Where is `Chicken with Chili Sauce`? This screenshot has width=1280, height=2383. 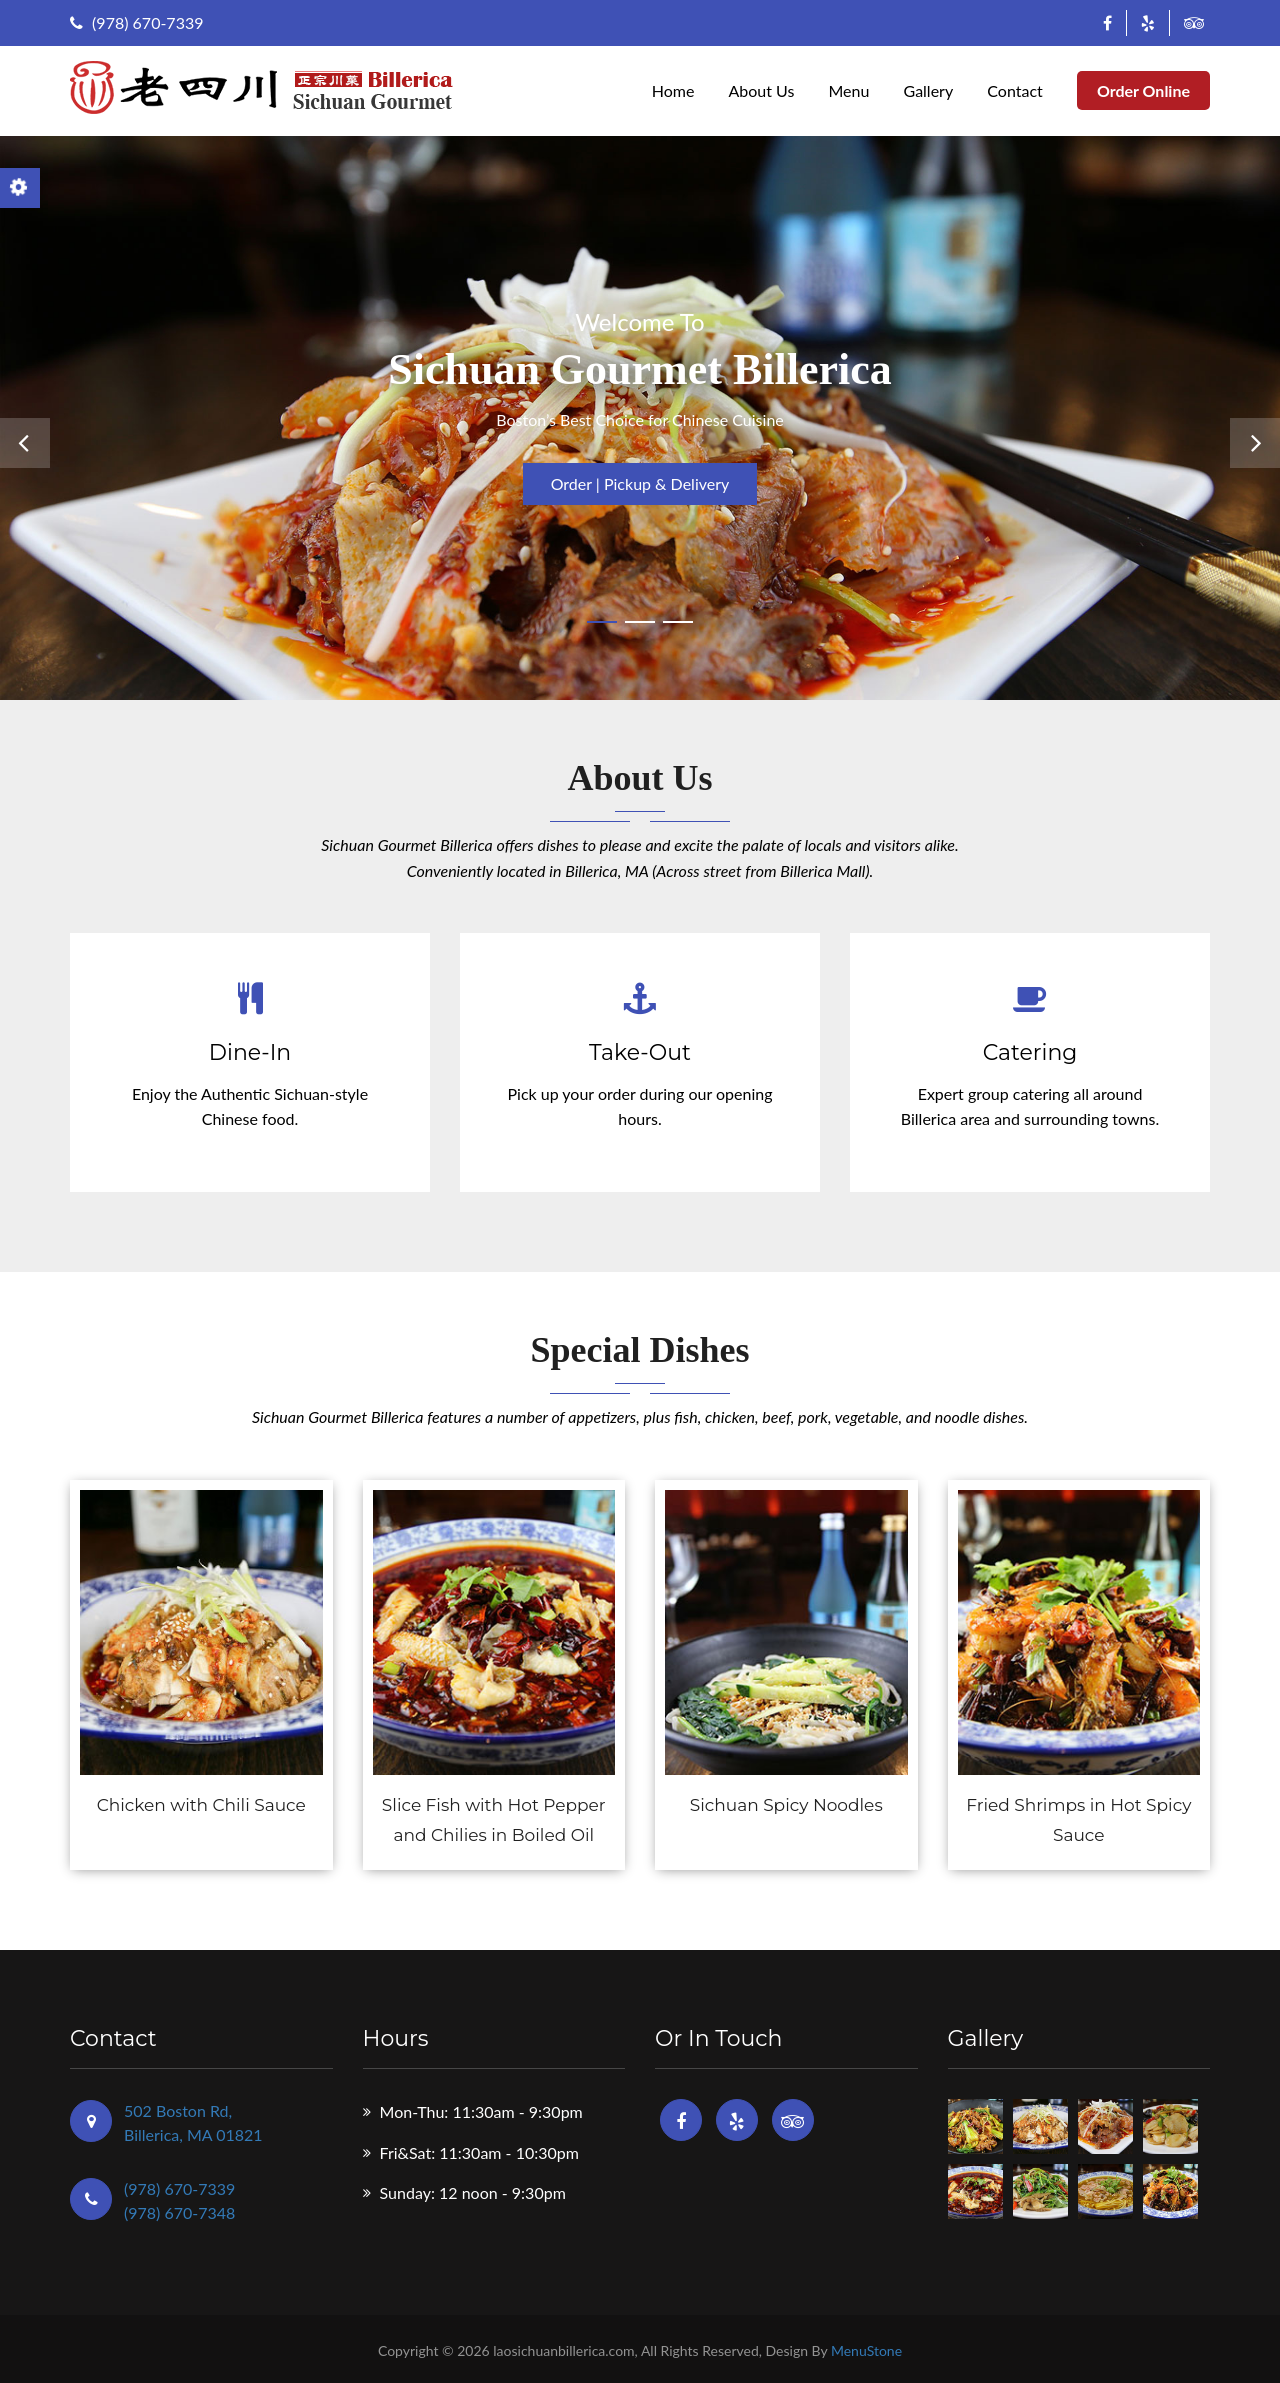
Chicken with Chili Sauce is located at coordinates (201, 1805).